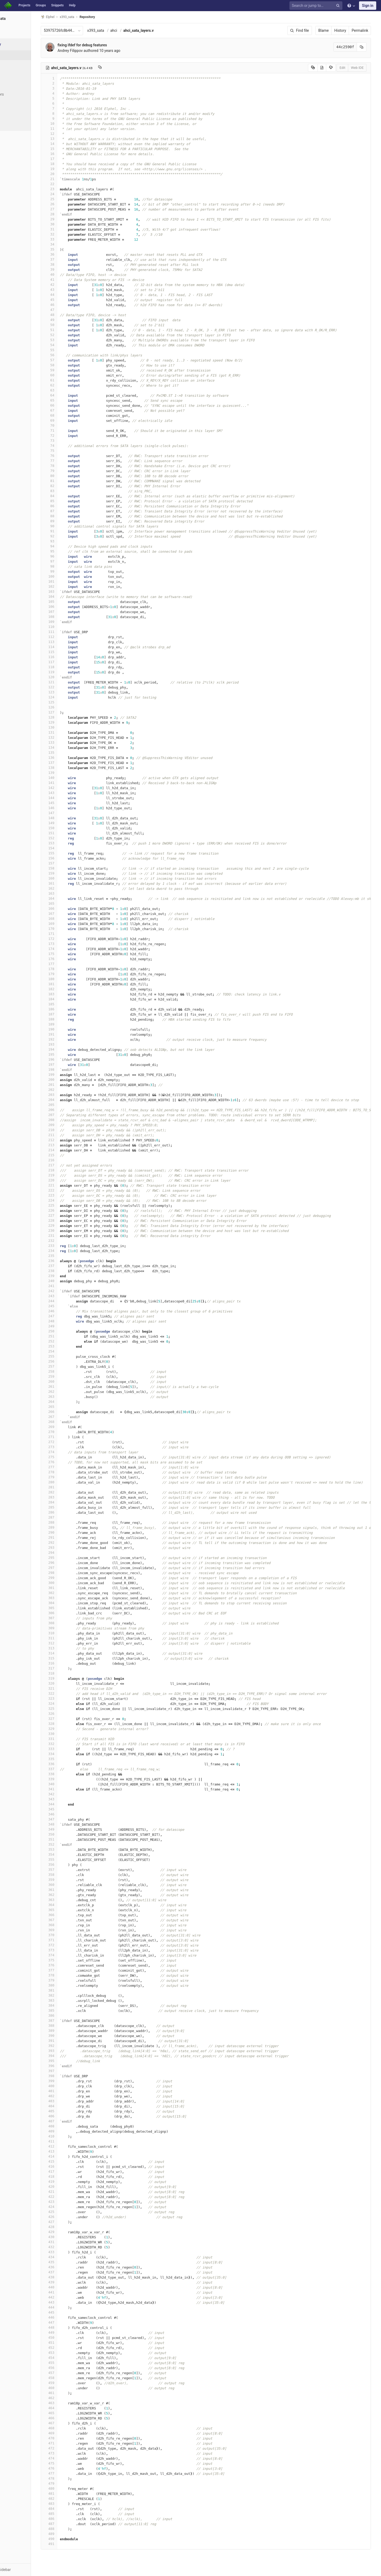  What do you see at coordinates (70, 1477) in the screenshot?
I see `279` at bounding box center [70, 1477].